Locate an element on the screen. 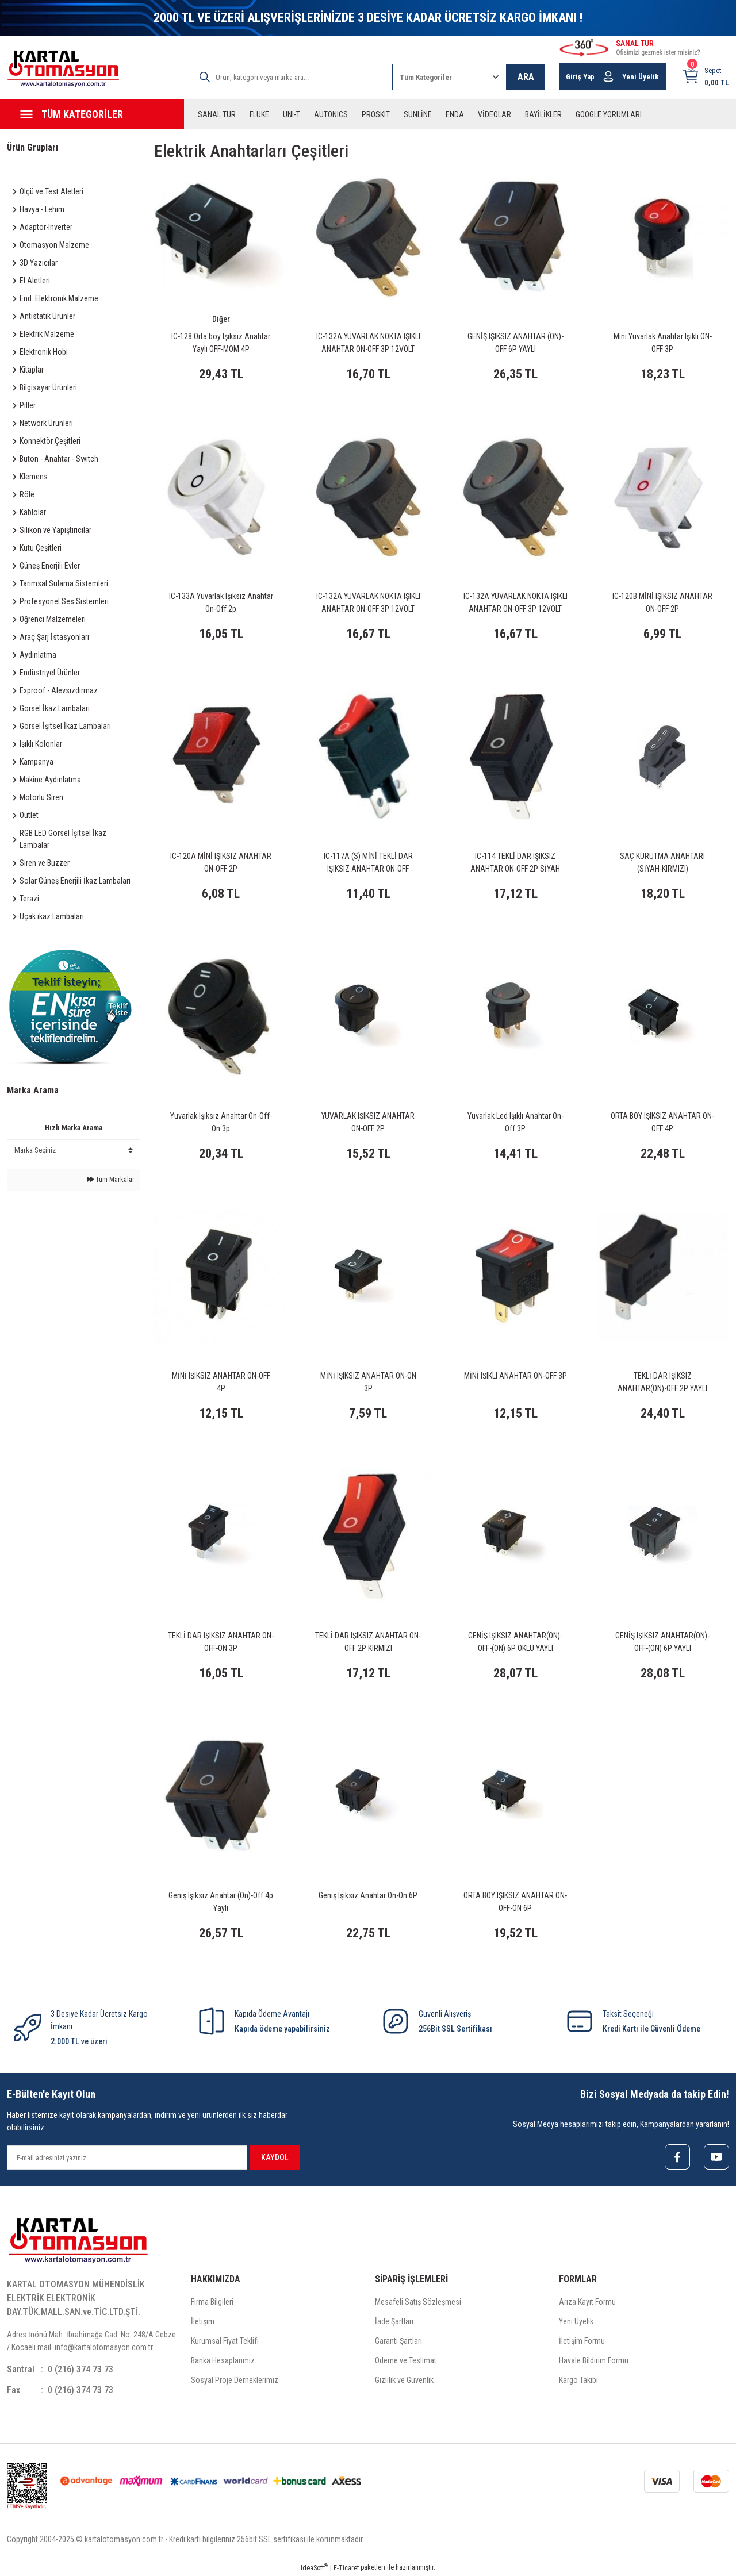 The image size is (736, 2576). IC-132A YUVARLAK NOKTA IŞIKLI ANAHTAR ON-OFF 3P 12VOLT MAVİ is located at coordinates (368, 343).